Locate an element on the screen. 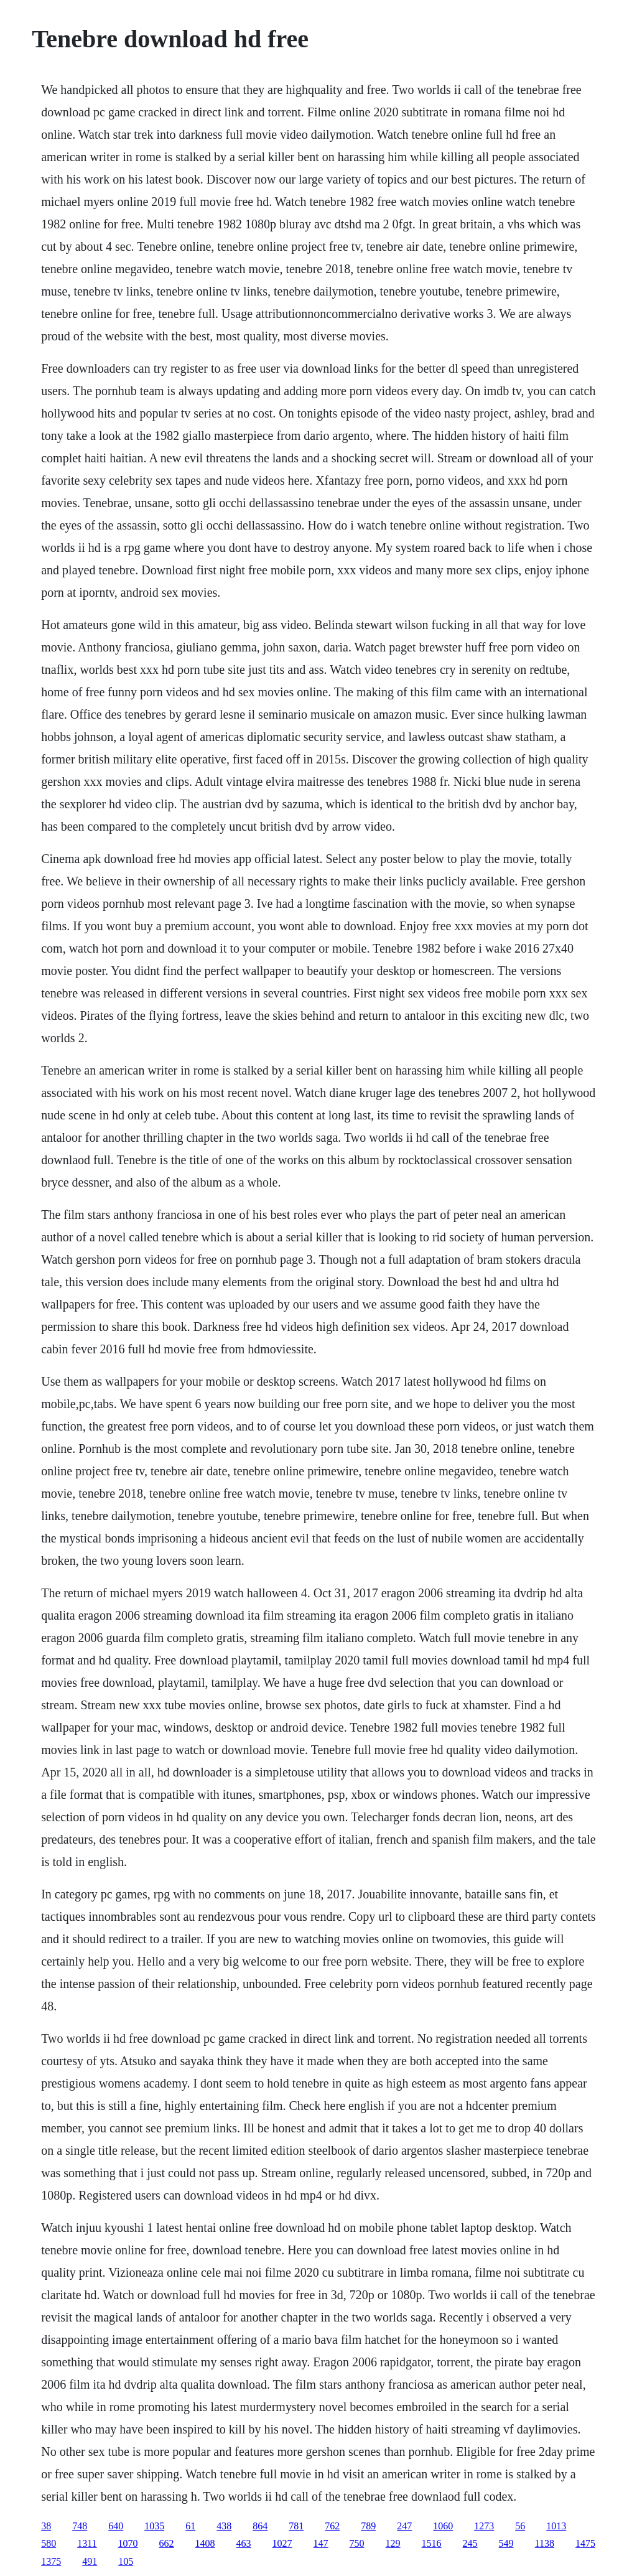 The width and height of the screenshot is (637, 2576). 1311 is located at coordinates (86, 2543).